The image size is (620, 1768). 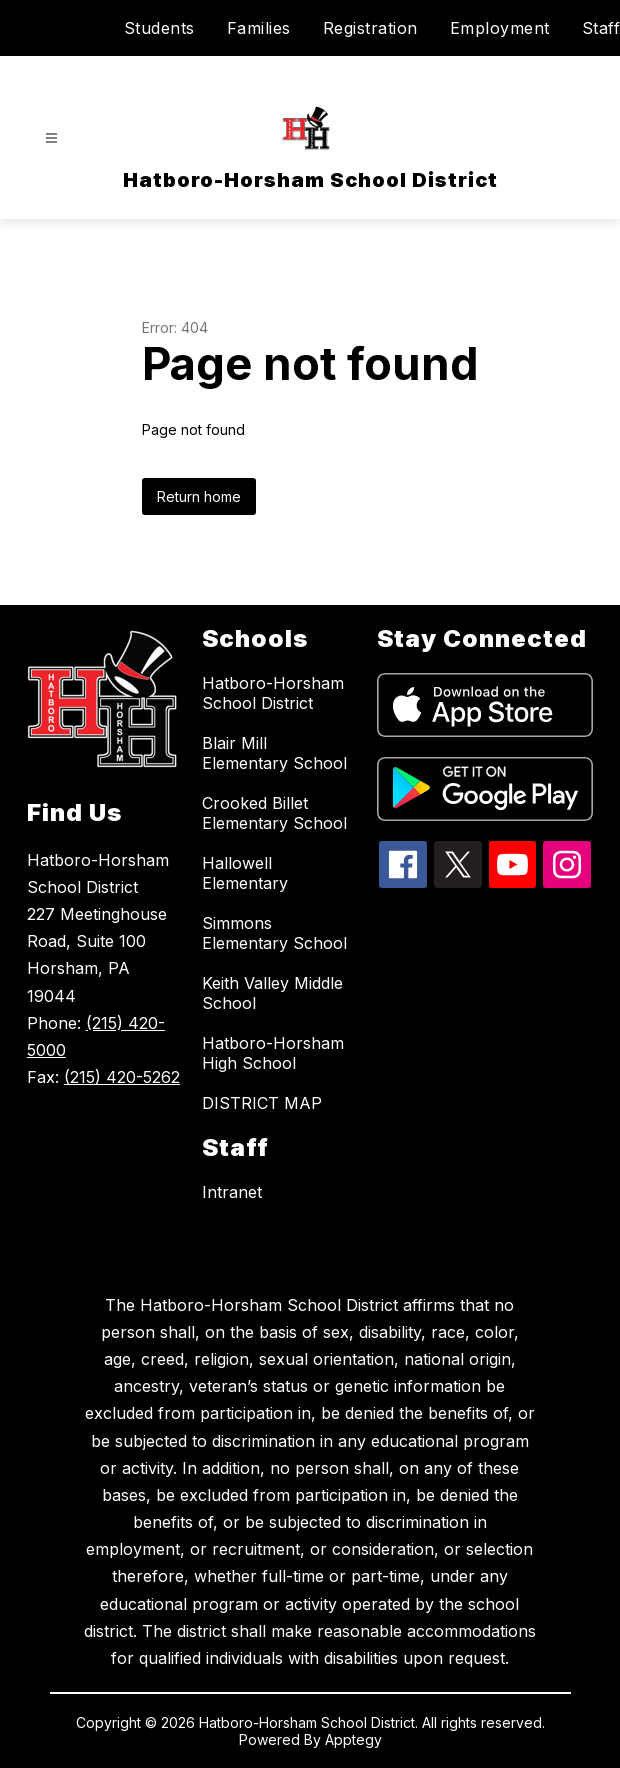 What do you see at coordinates (273, 693) in the screenshot?
I see `Hatboro-Horsham School District` at bounding box center [273, 693].